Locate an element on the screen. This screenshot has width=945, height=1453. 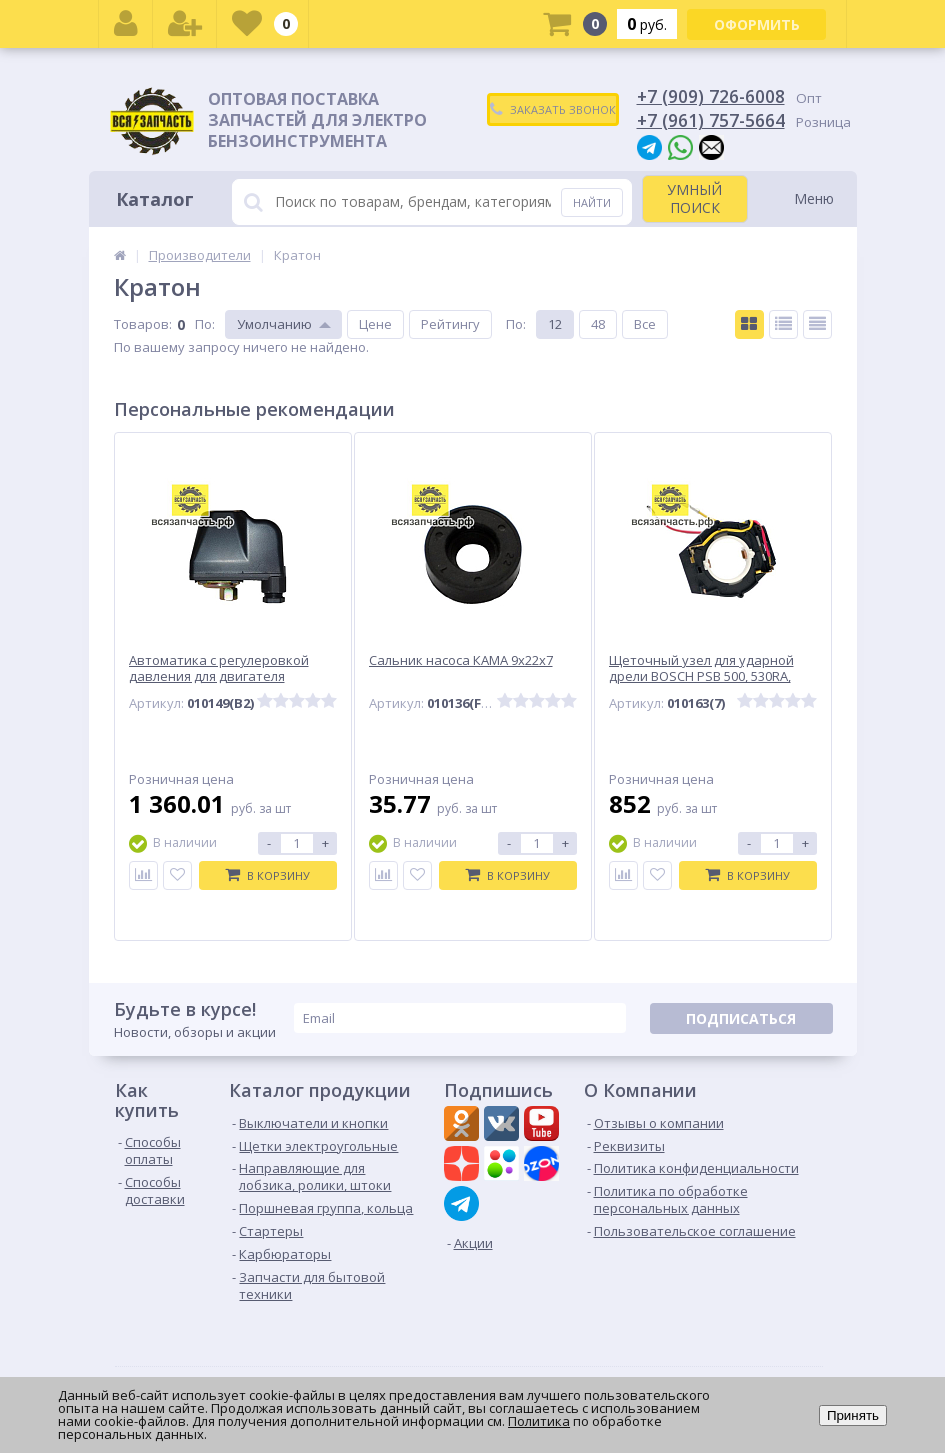
+7 (961) 757-5664 is located at coordinates (711, 120).